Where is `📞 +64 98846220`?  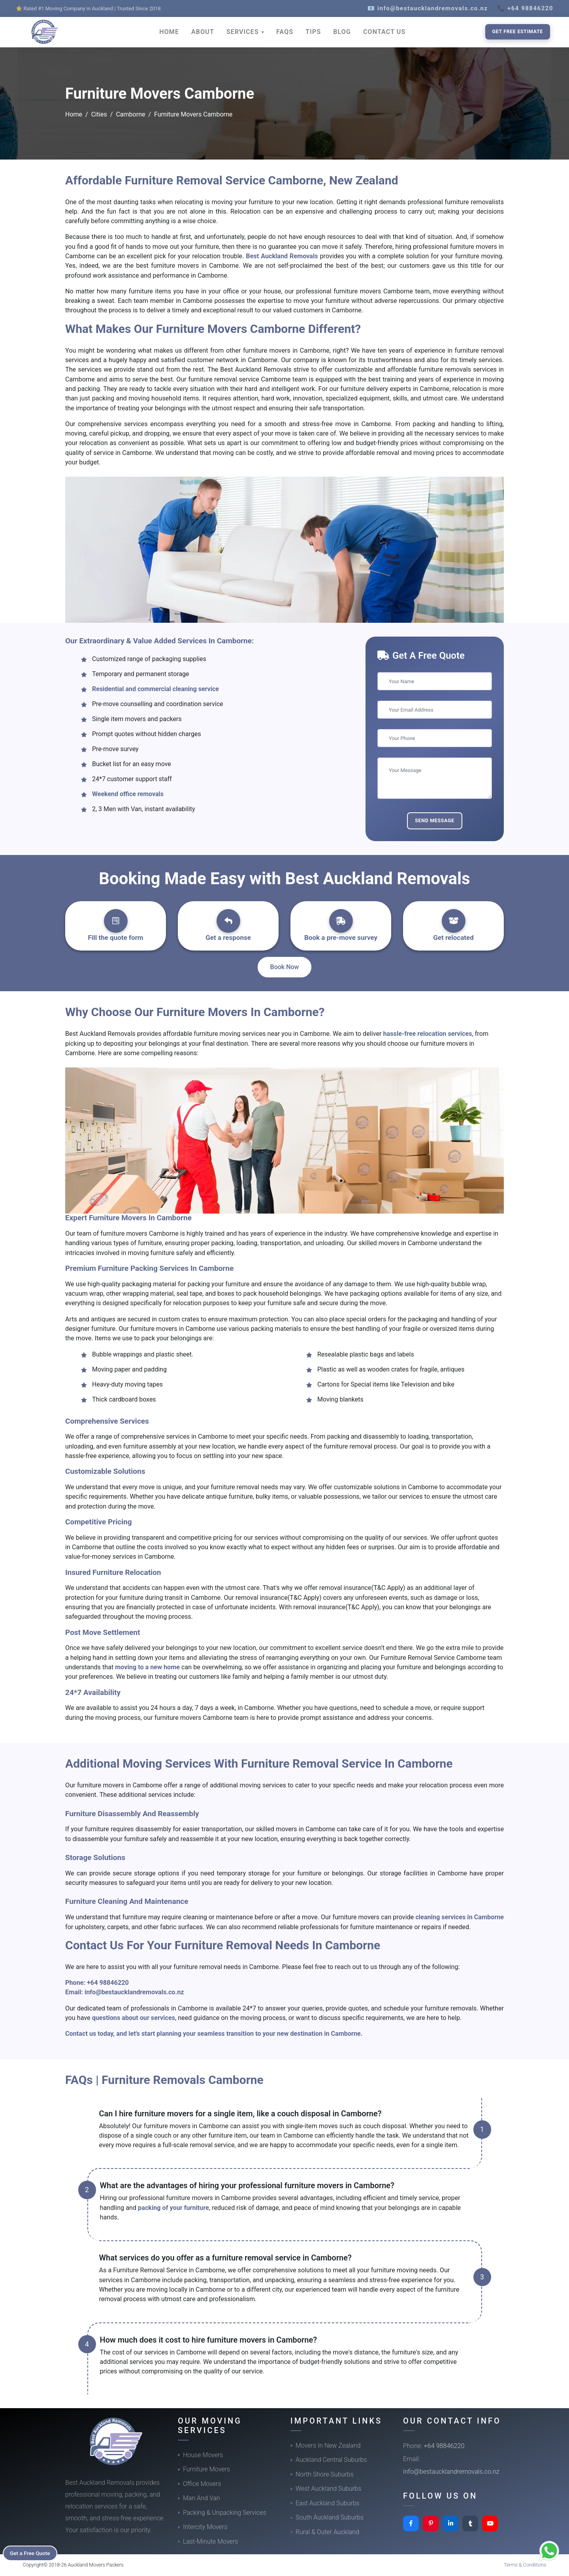
📞 +64 98846220 is located at coordinates (525, 8).